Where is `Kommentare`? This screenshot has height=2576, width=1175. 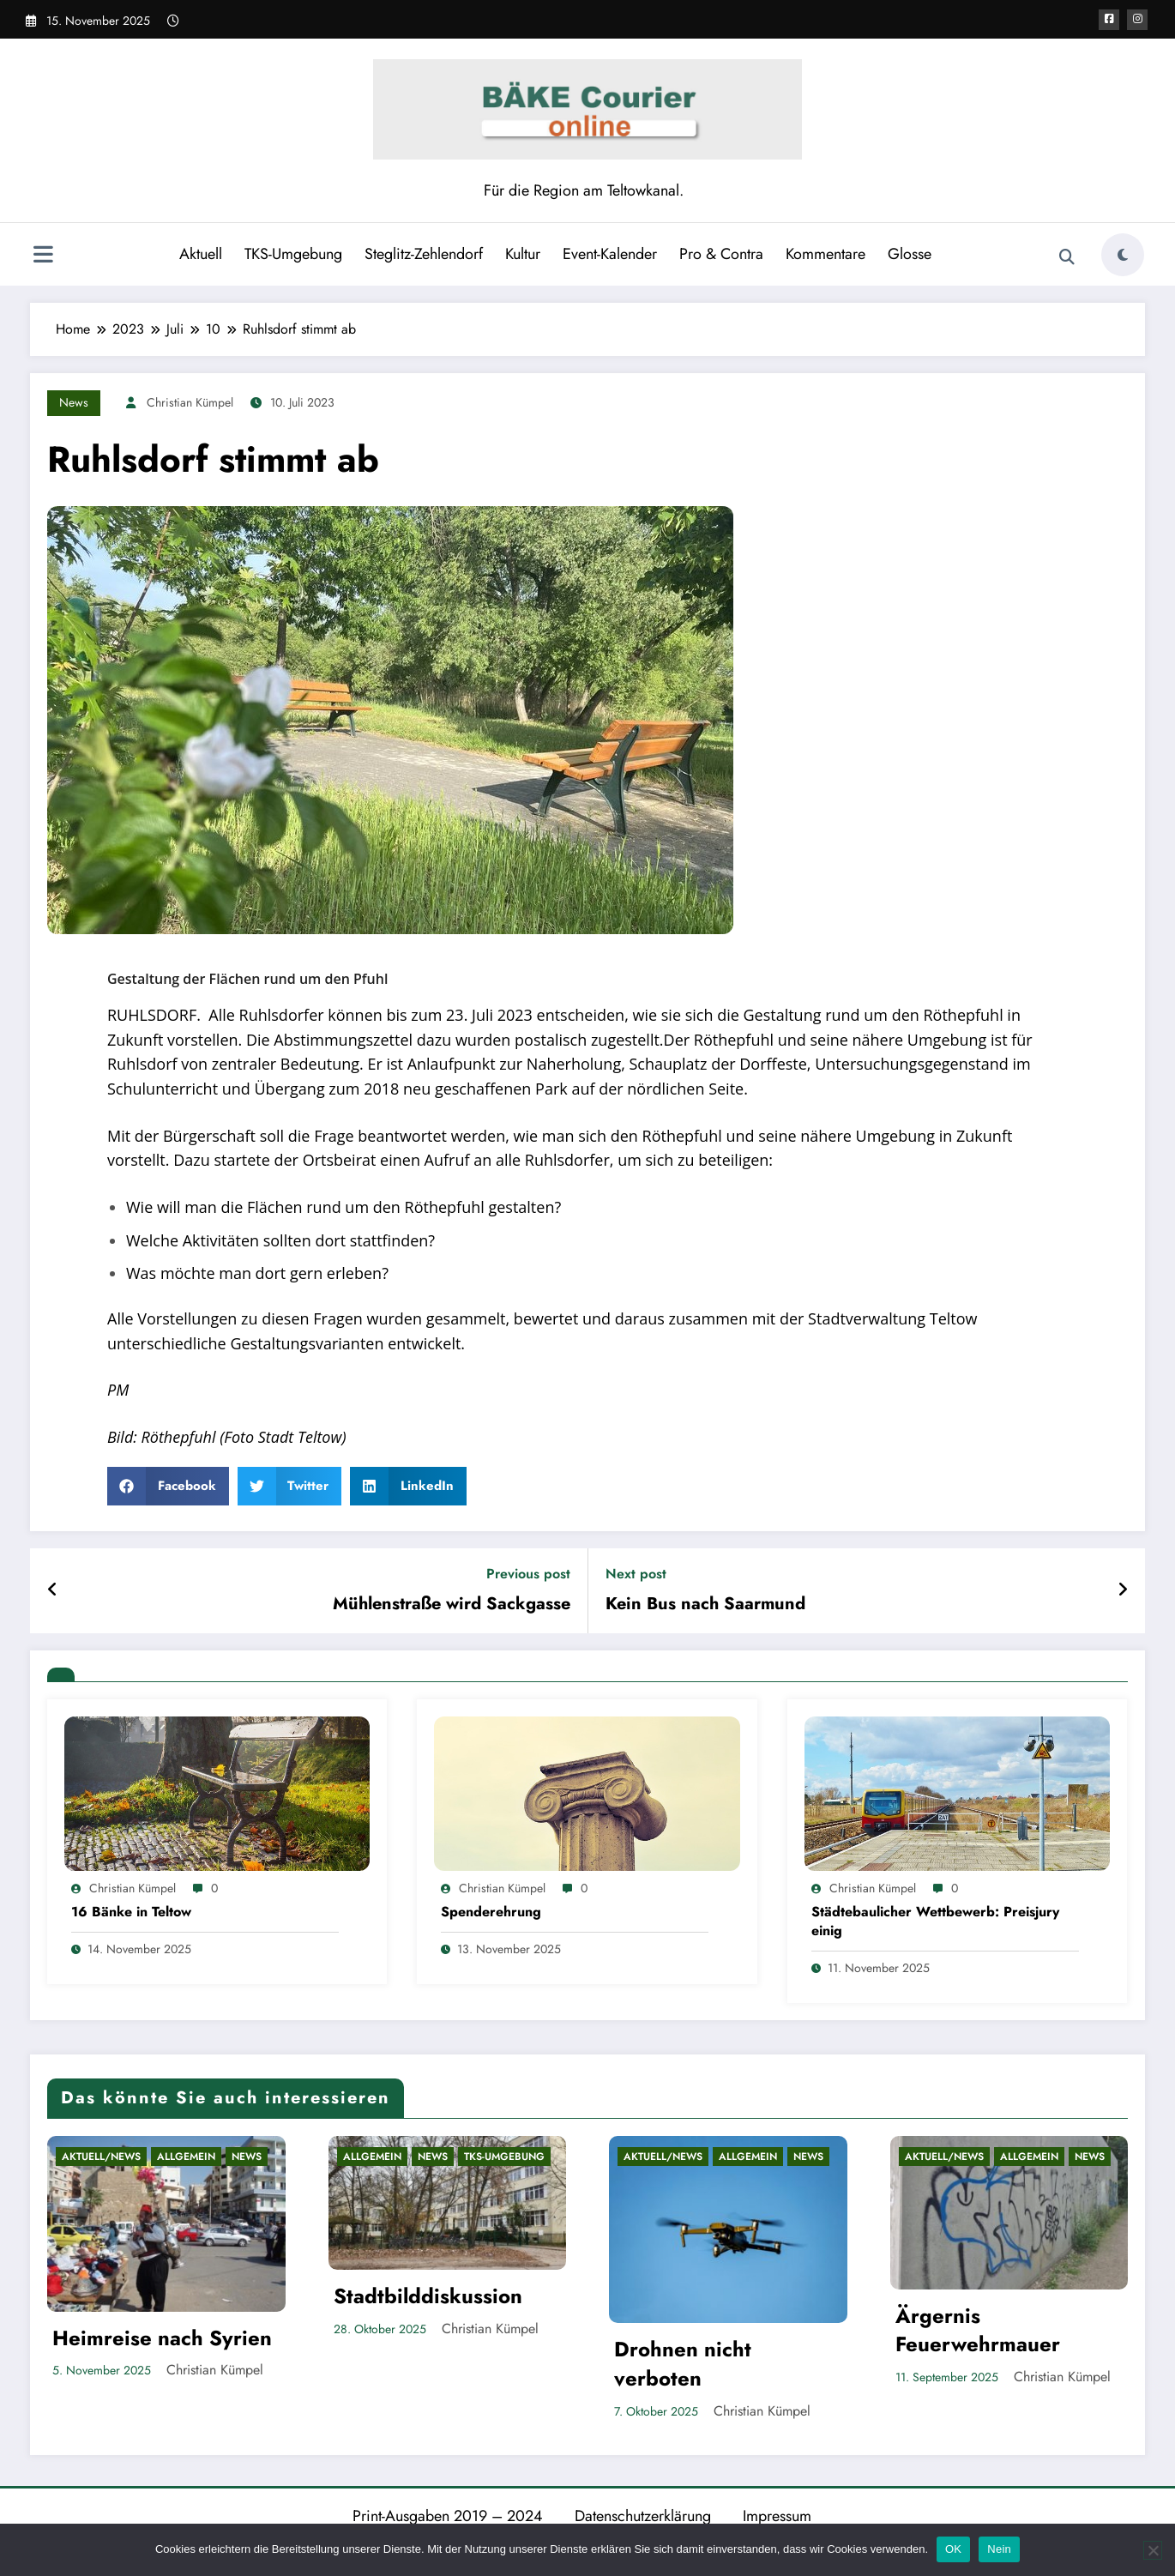 Kommentare is located at coordinates (825, 254).